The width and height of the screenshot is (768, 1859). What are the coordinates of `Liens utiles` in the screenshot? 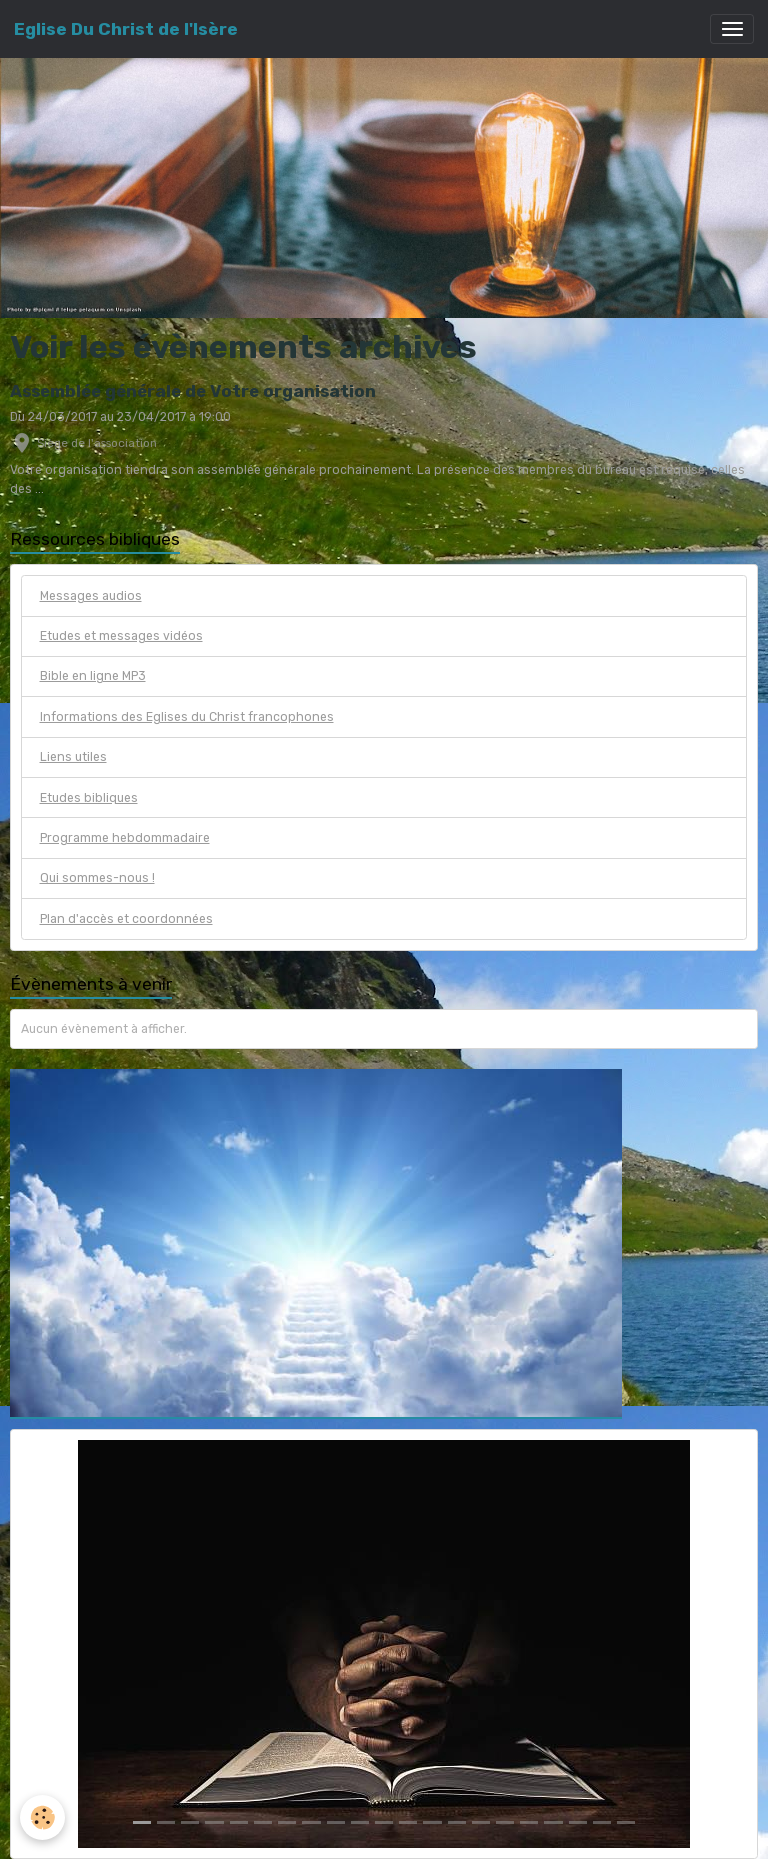 It's located at (73, 757).